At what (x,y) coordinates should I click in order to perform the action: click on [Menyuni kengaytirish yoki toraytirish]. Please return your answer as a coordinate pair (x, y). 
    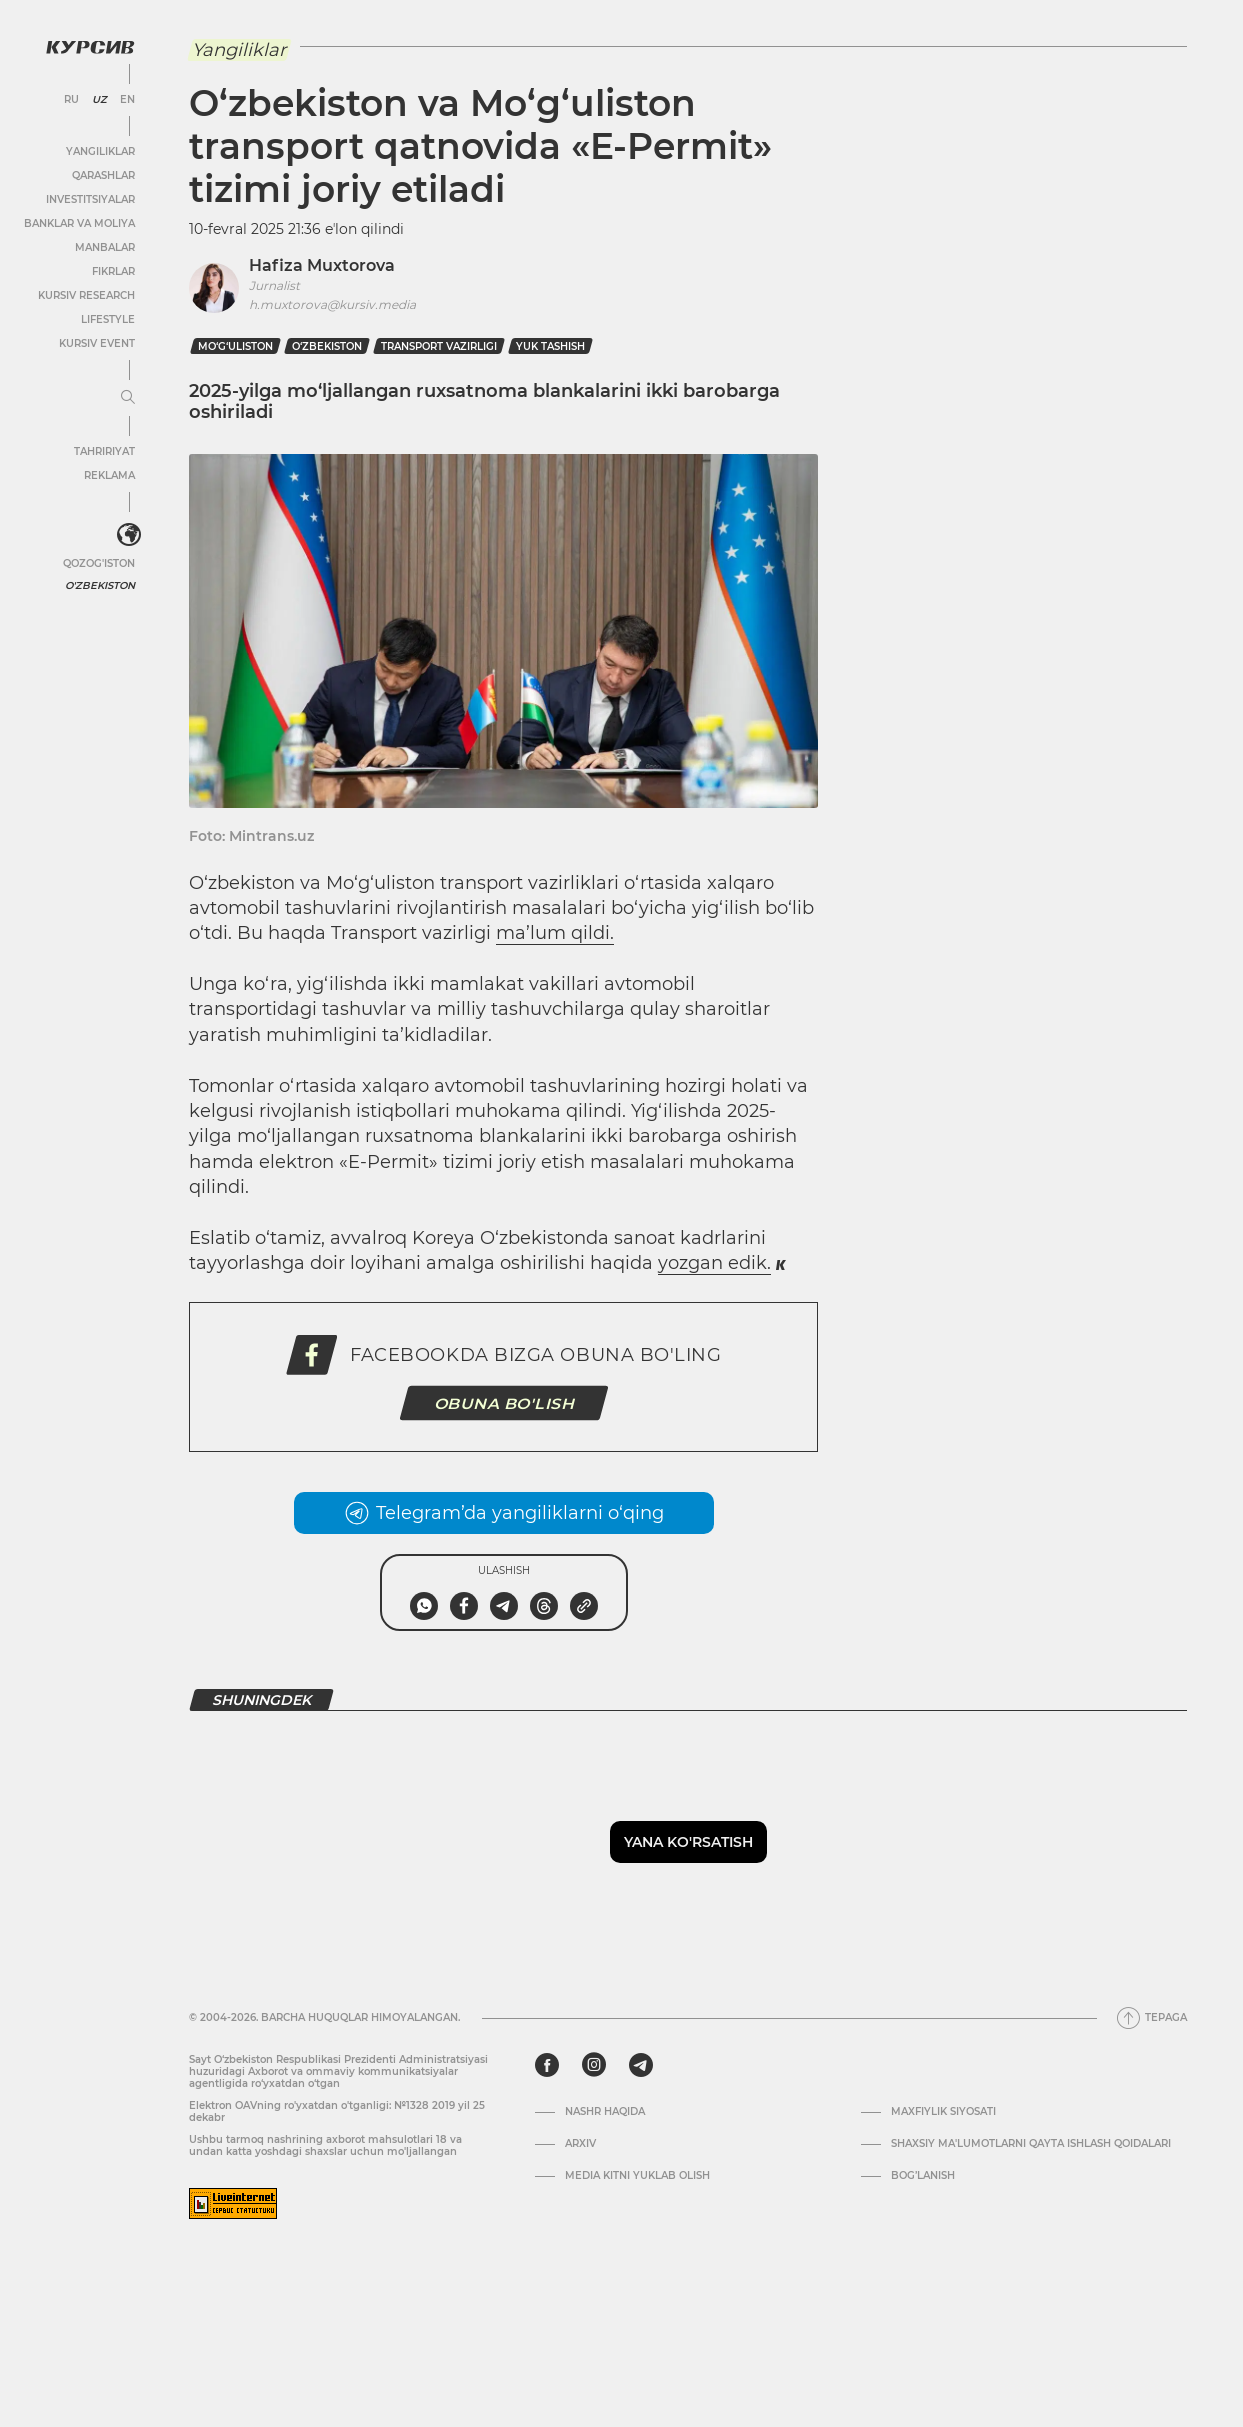
    Looking at the image, I should click on (128, 398).